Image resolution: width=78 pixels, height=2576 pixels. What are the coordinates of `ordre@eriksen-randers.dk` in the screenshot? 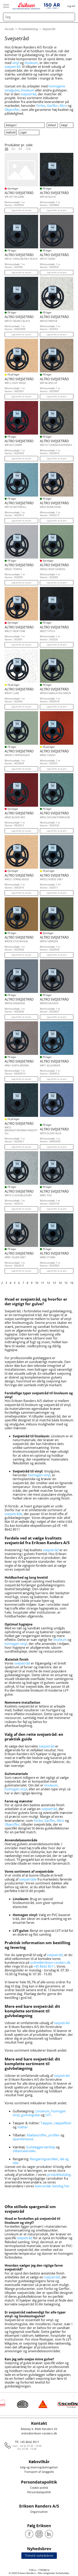 It's located at (50, 1962).